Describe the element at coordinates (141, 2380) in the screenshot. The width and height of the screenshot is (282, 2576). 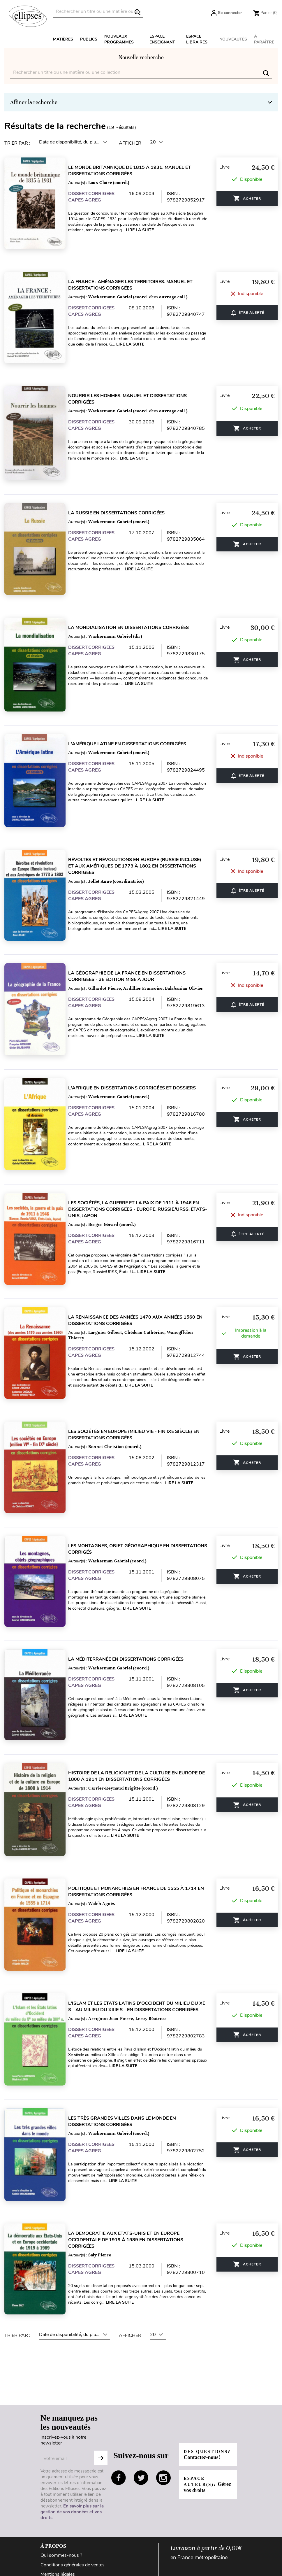
I see `twitter` at that location.